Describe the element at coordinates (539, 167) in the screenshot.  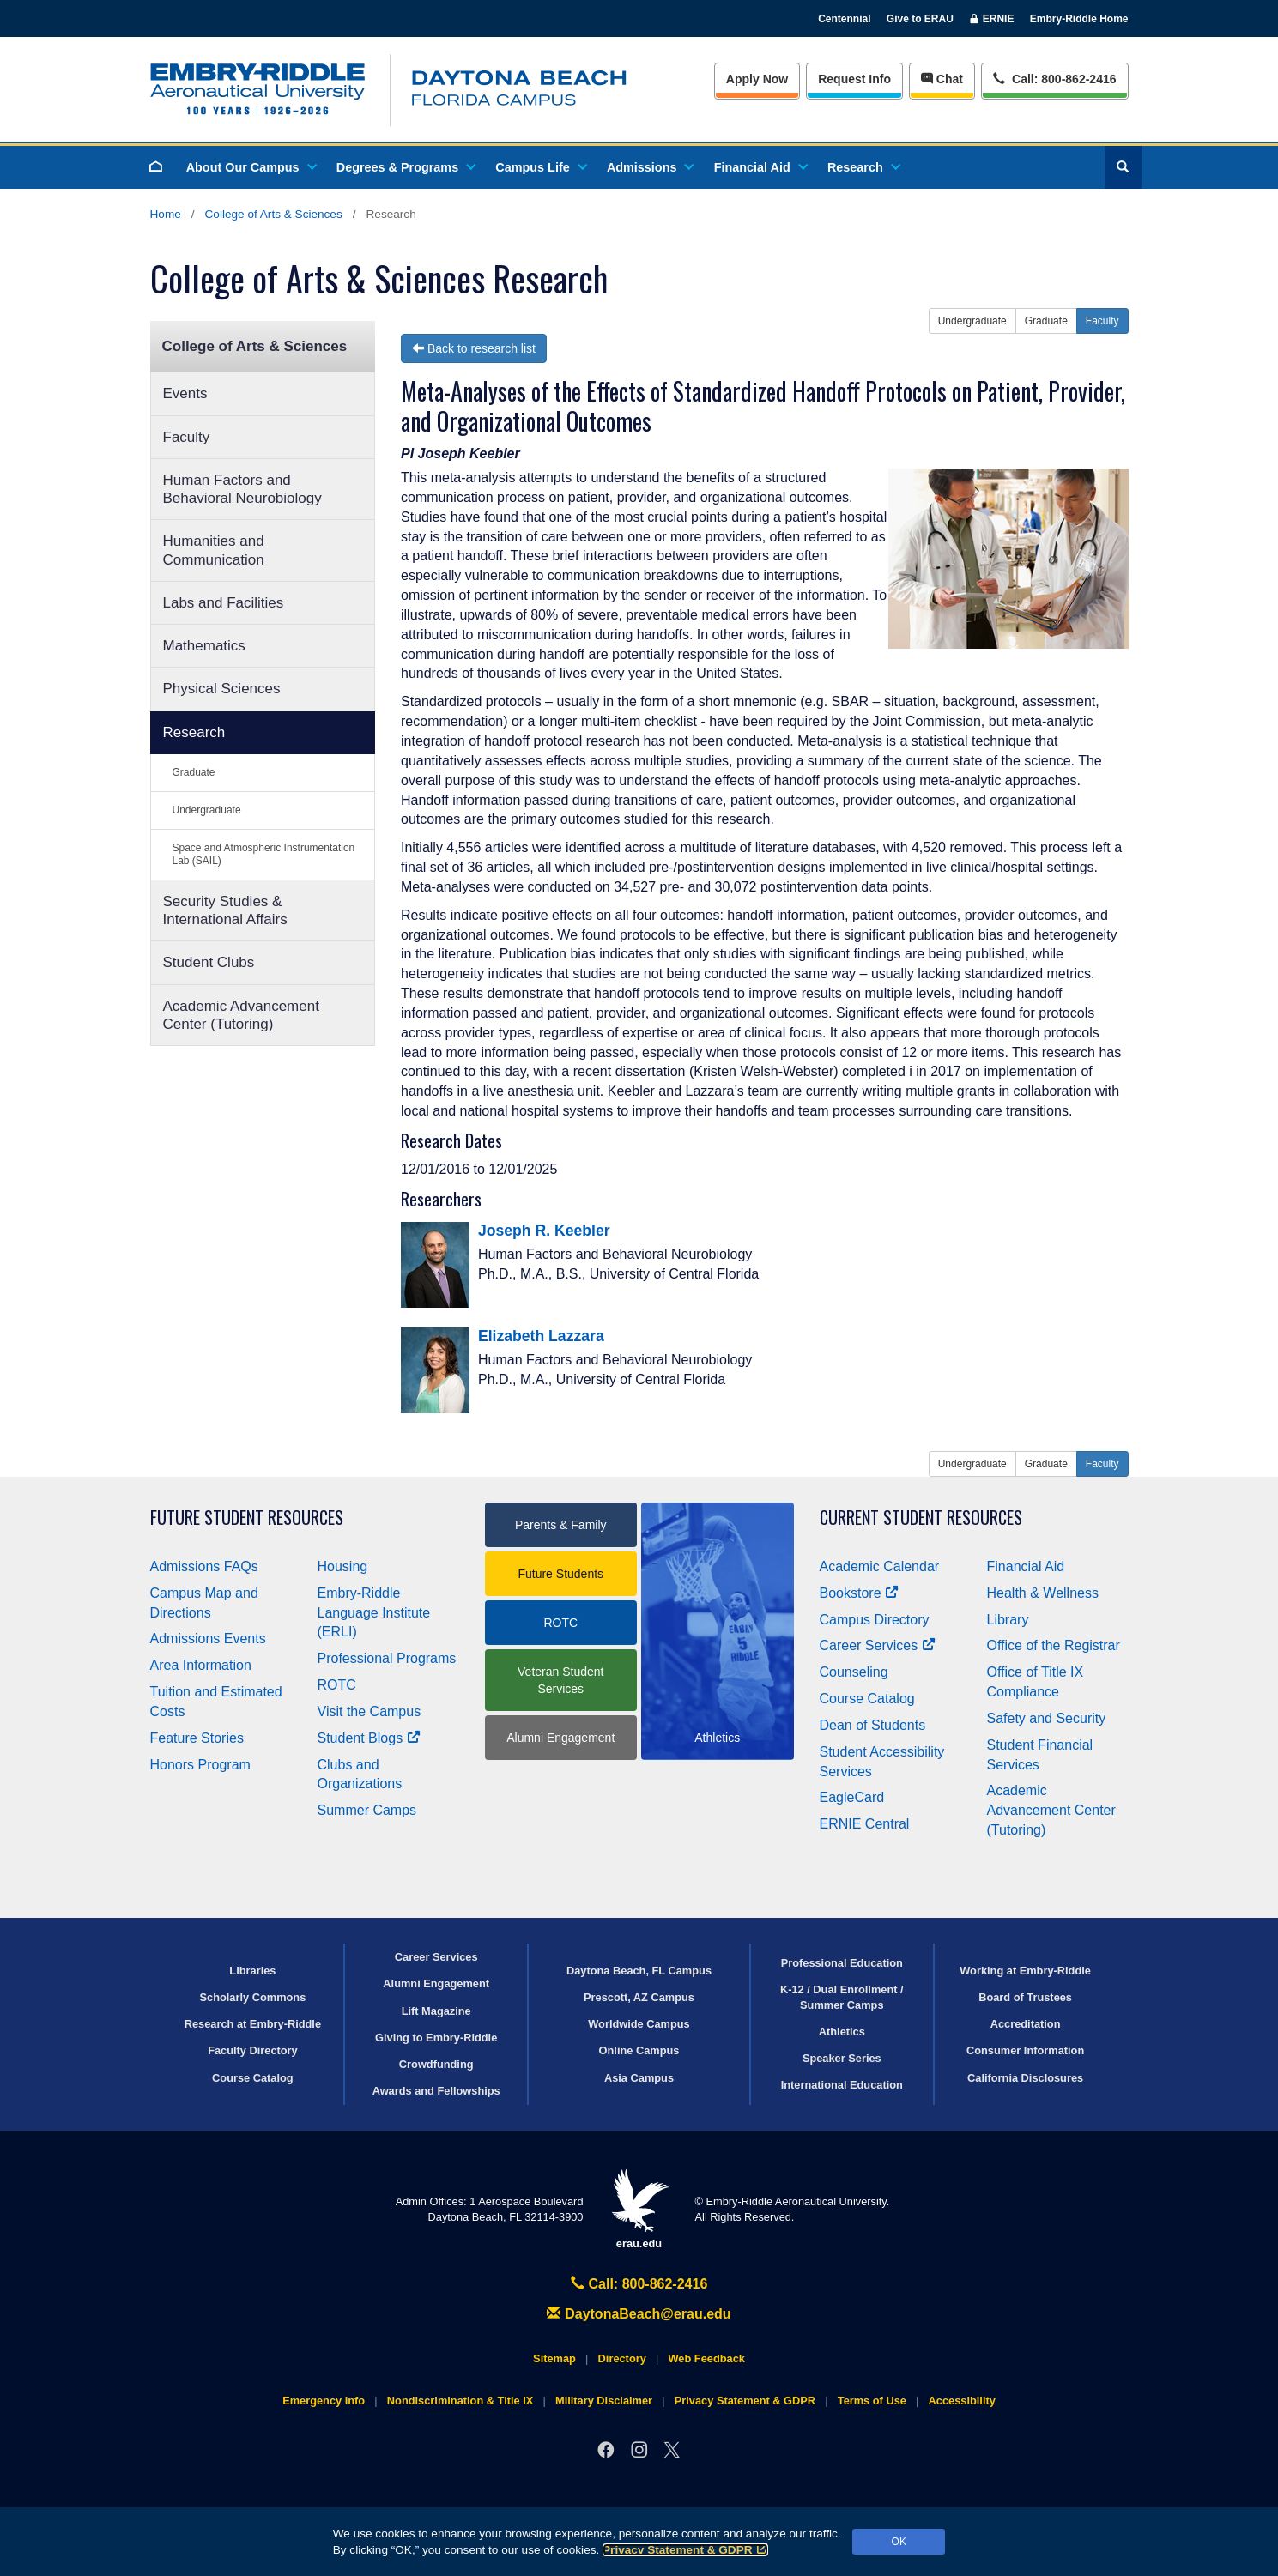
I see `Campus Life` at that location.